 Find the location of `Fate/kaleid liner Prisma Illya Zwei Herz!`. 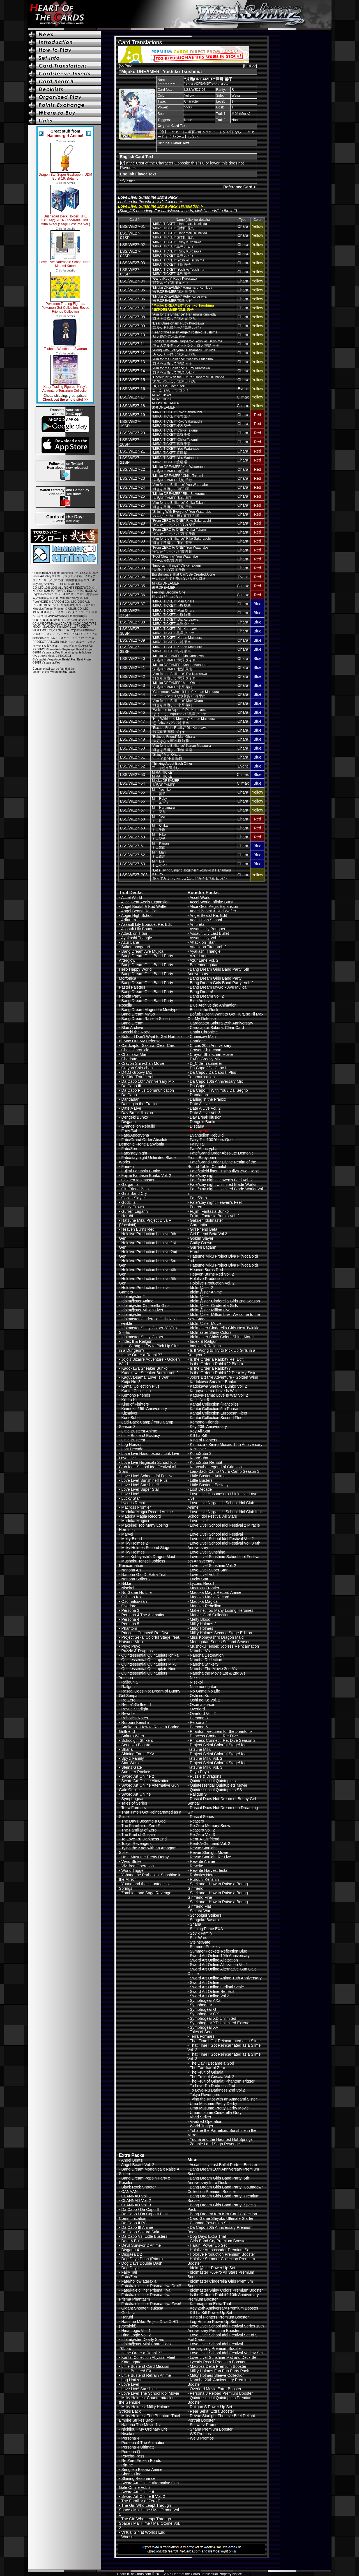

Fate/kaleid liner Prisma Illya Zwei Herz! is located at coordinates (224, 1171).